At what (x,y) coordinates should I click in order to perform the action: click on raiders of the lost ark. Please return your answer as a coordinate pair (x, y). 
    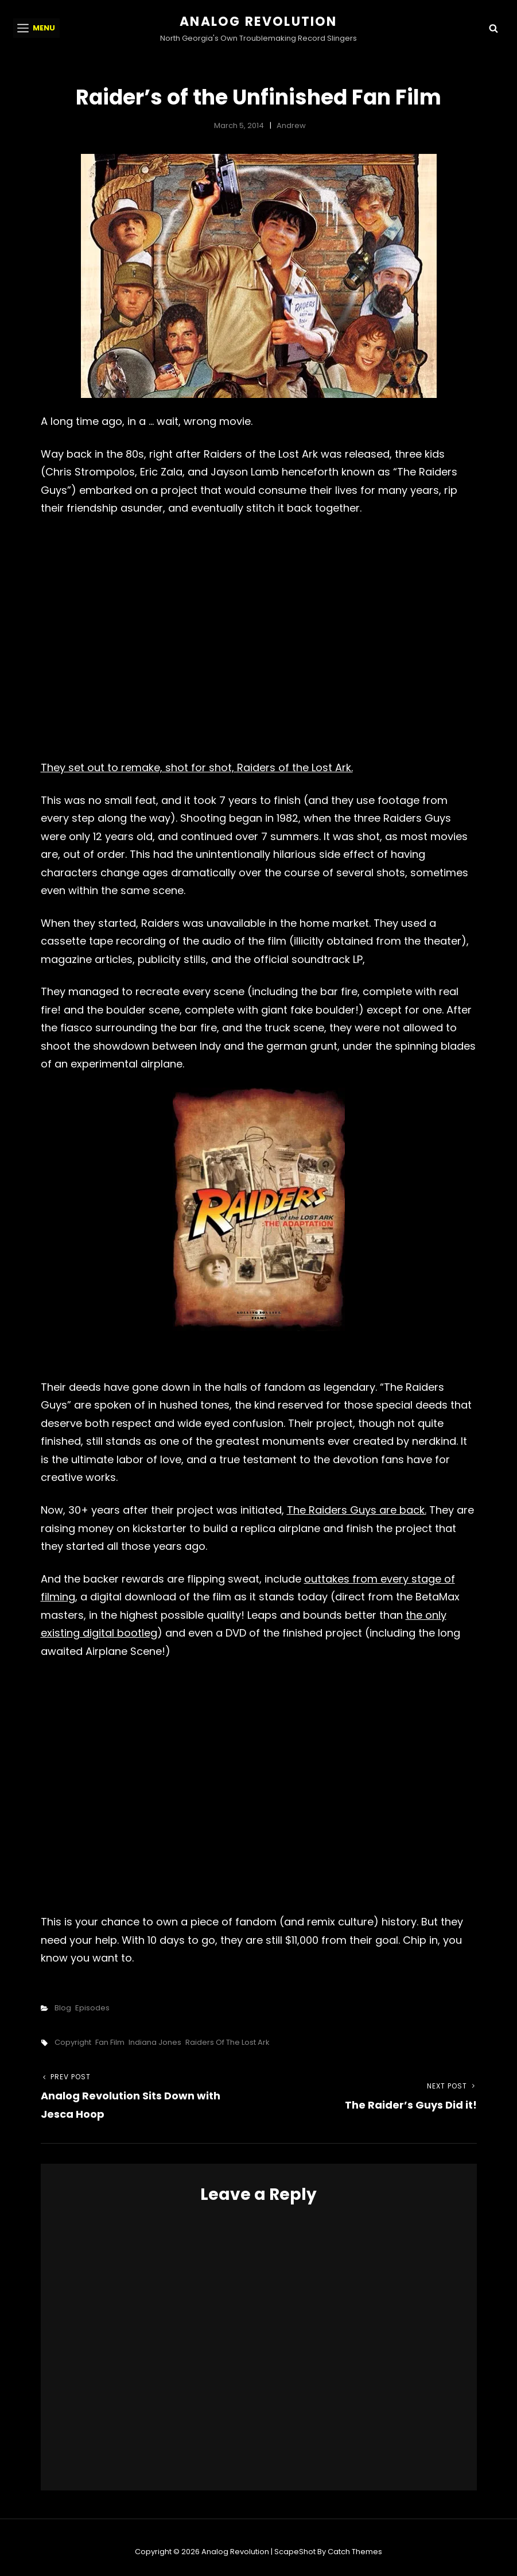
    Looking at the image, I should click on (227, 2042).